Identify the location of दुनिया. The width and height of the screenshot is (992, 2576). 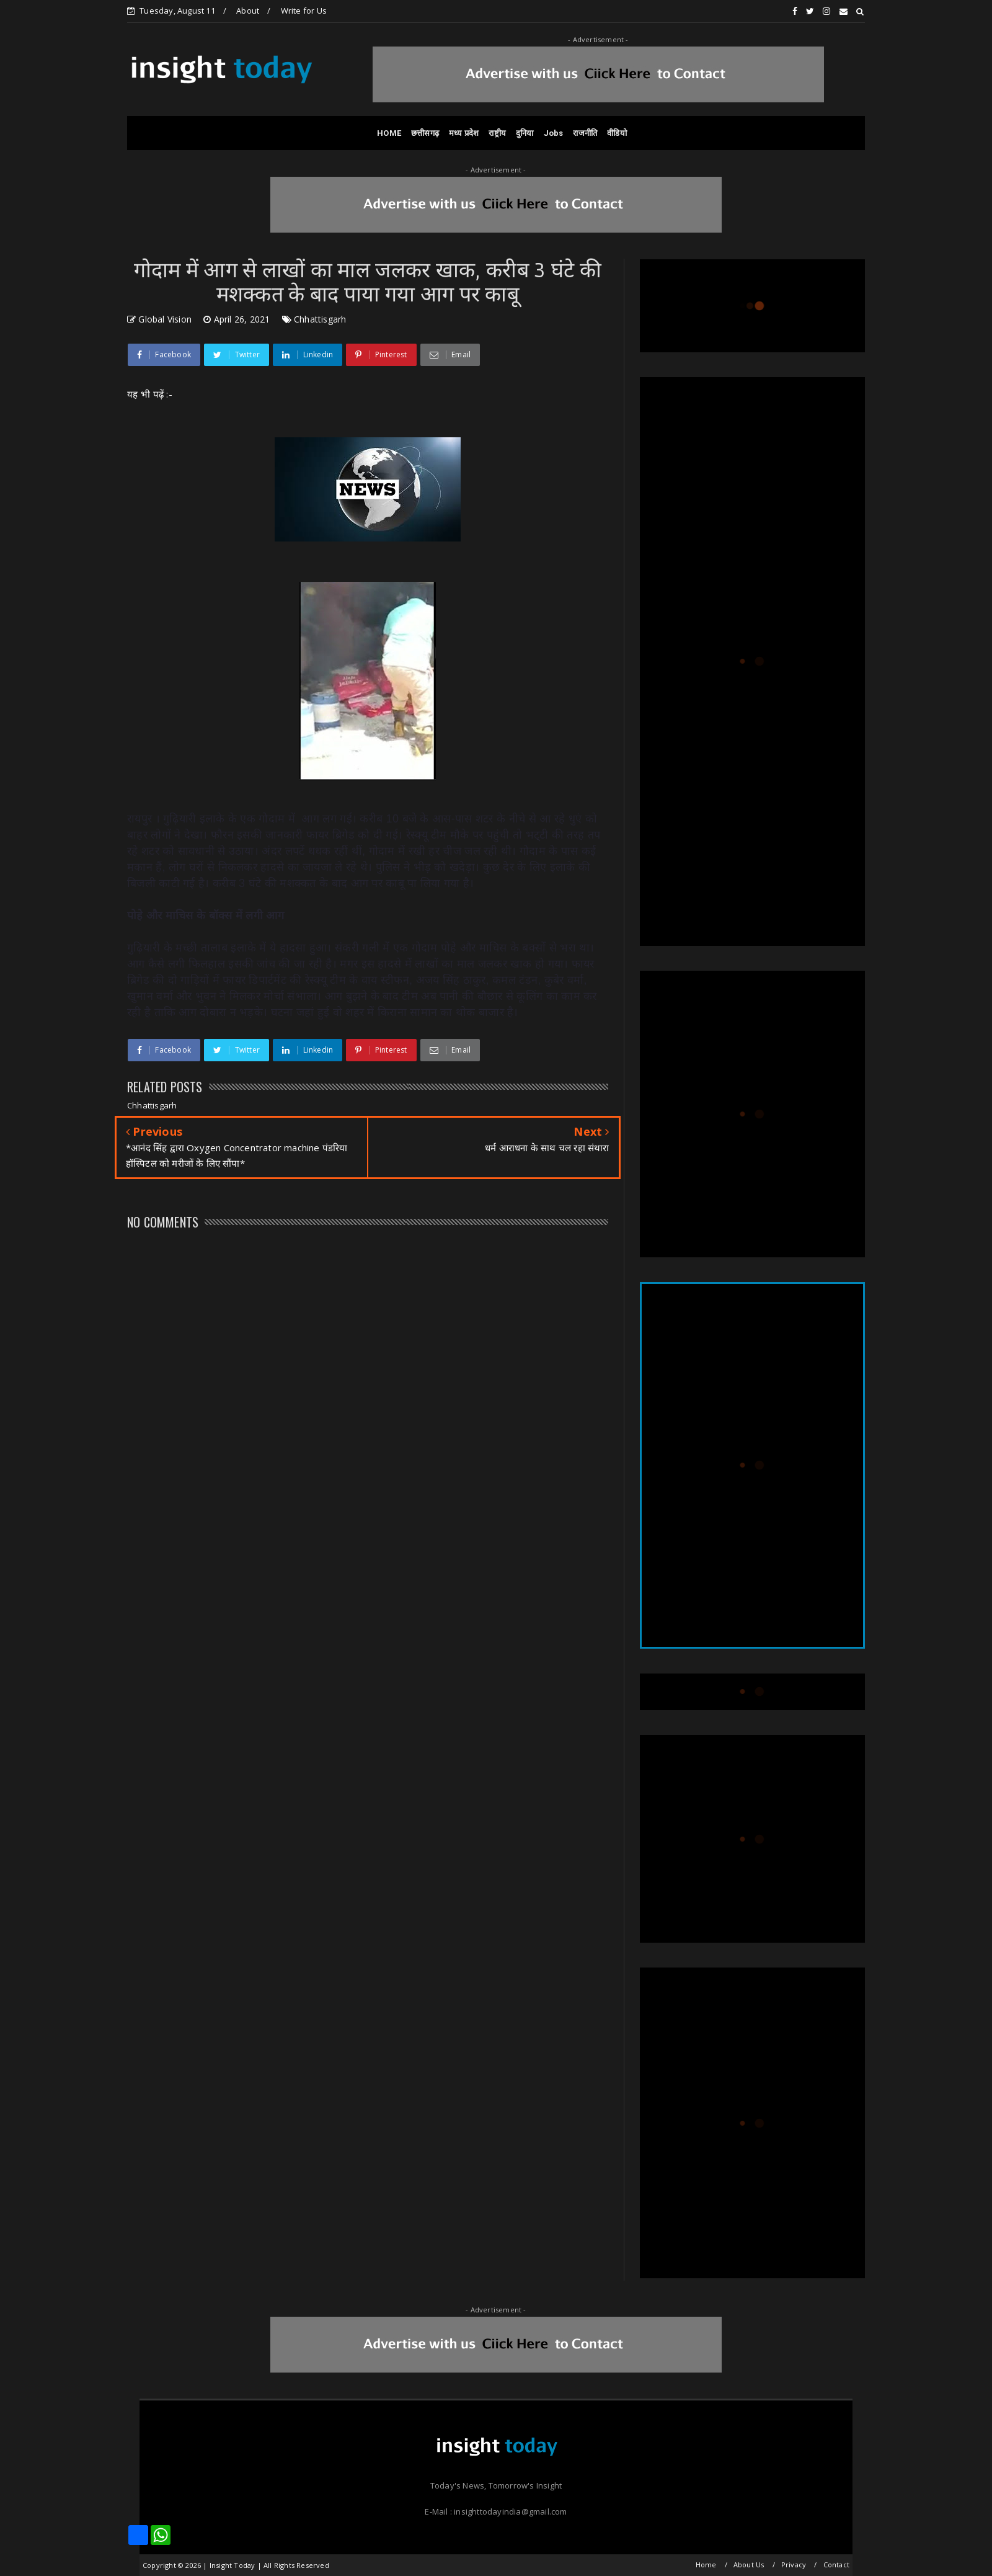
(525, 133).